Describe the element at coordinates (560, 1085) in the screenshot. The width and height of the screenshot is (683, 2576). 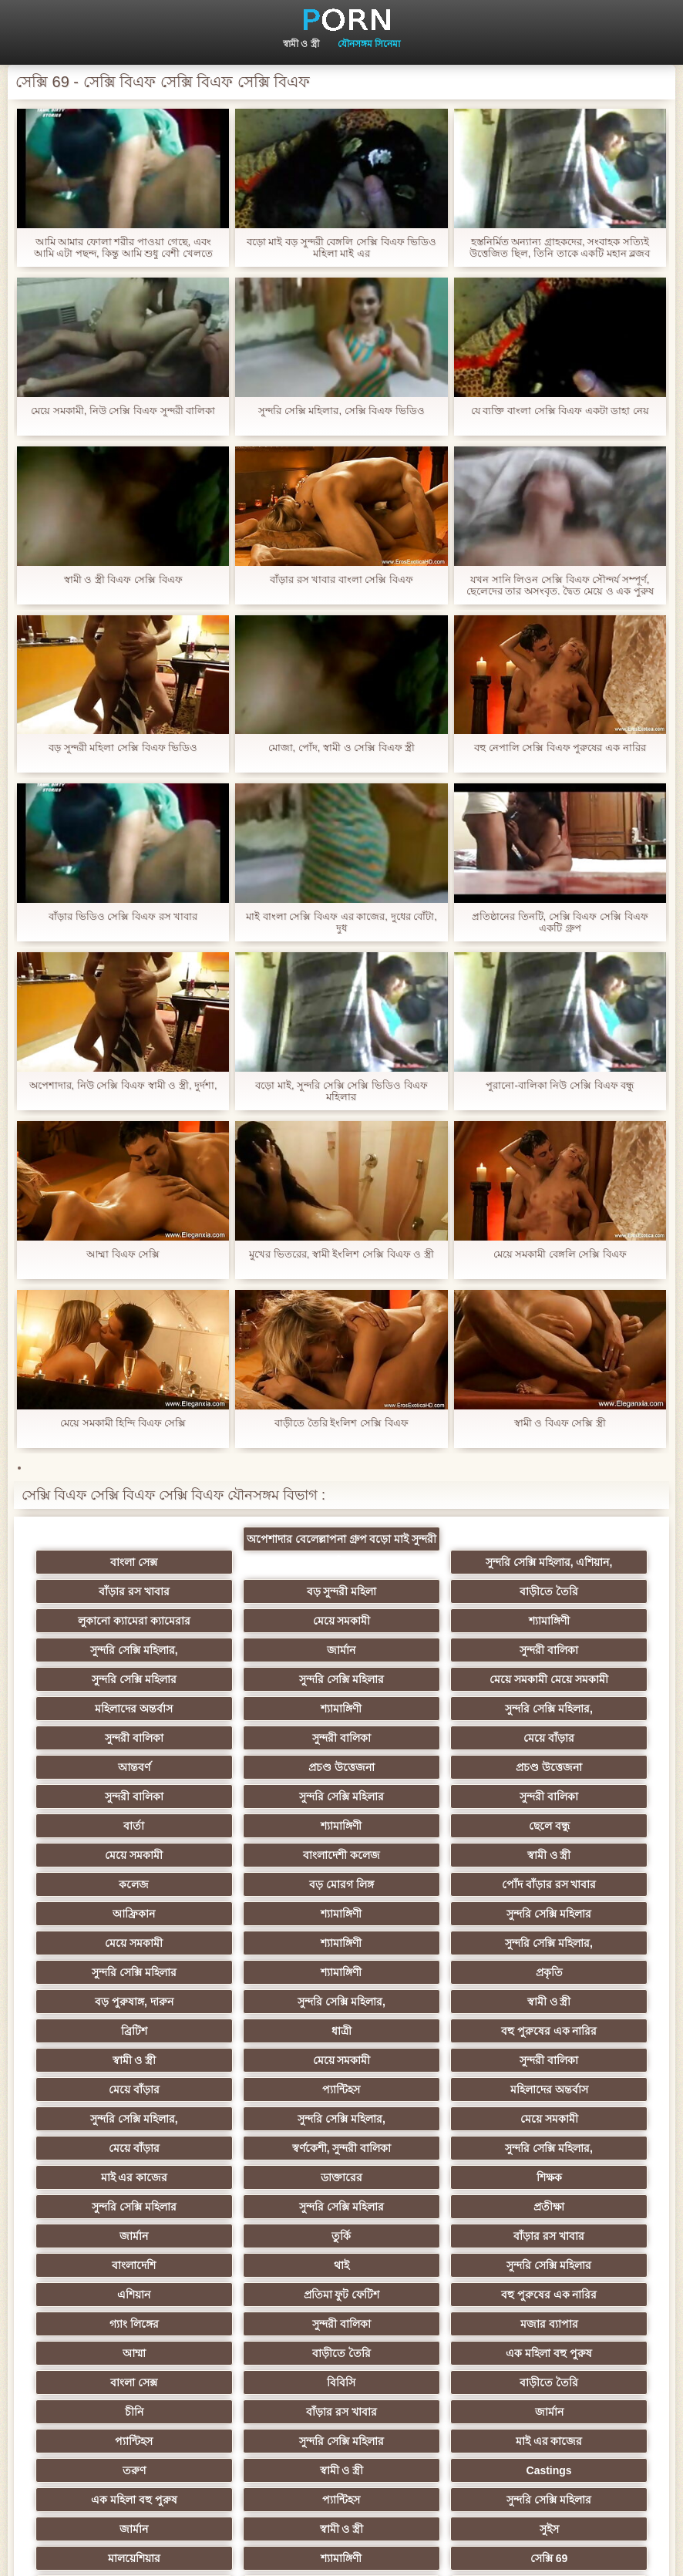
I see `পুরানো-বালিকা নিউ সেক্সি বিএফ বন্ধু` at that location.